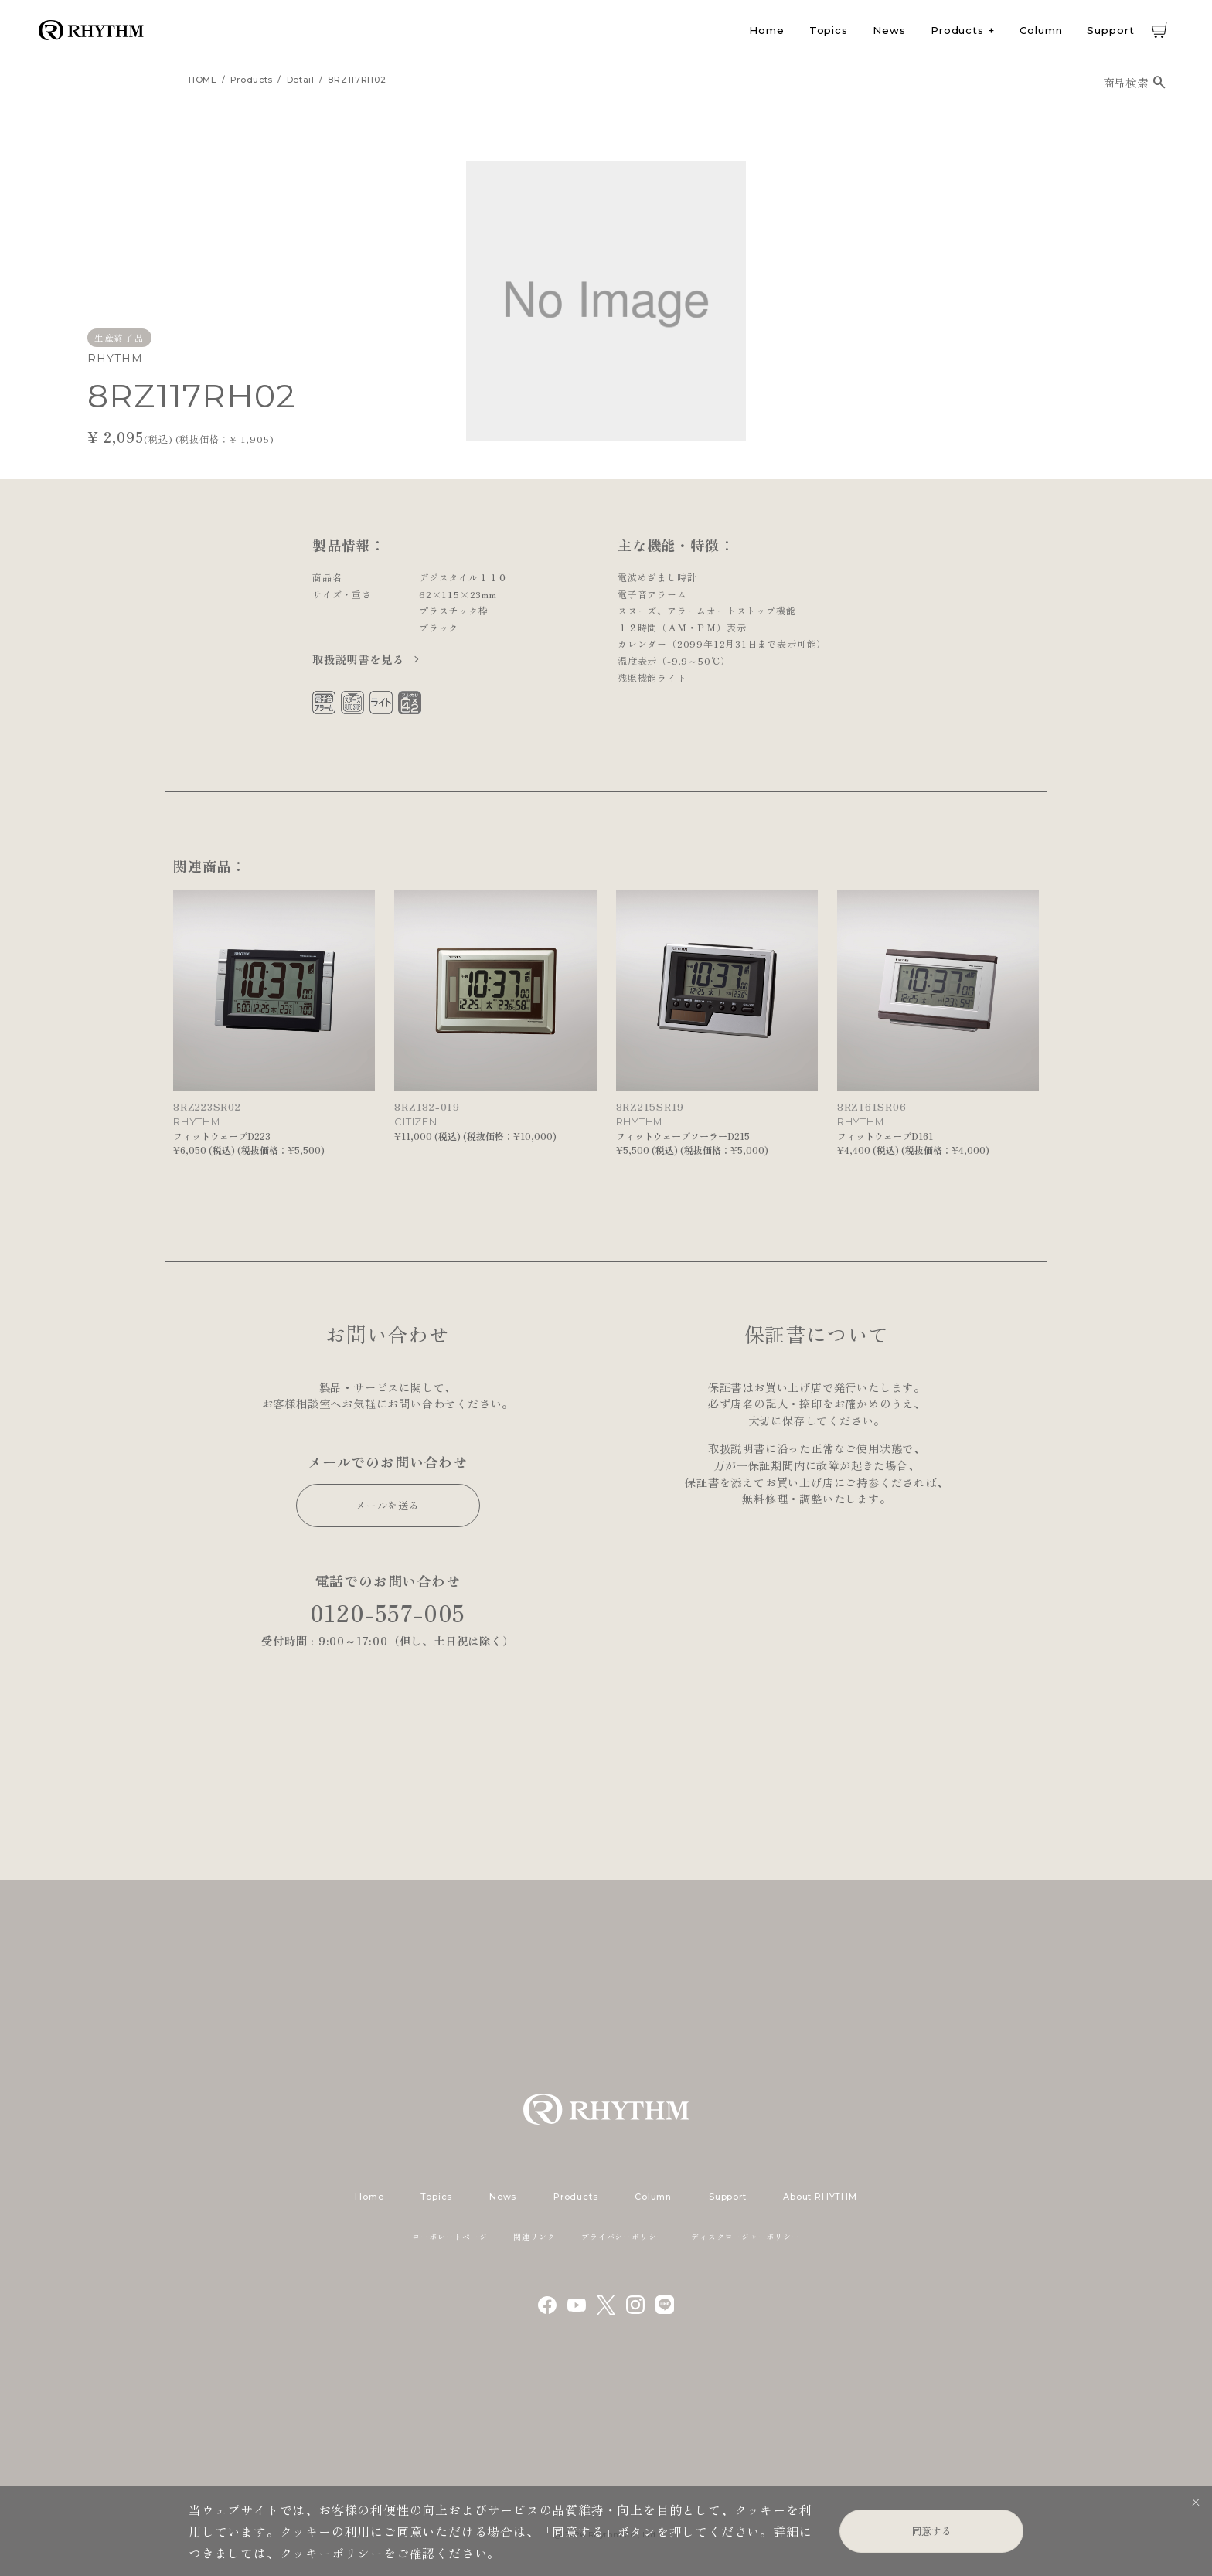  I want to click on HOME, so click(203, 80).